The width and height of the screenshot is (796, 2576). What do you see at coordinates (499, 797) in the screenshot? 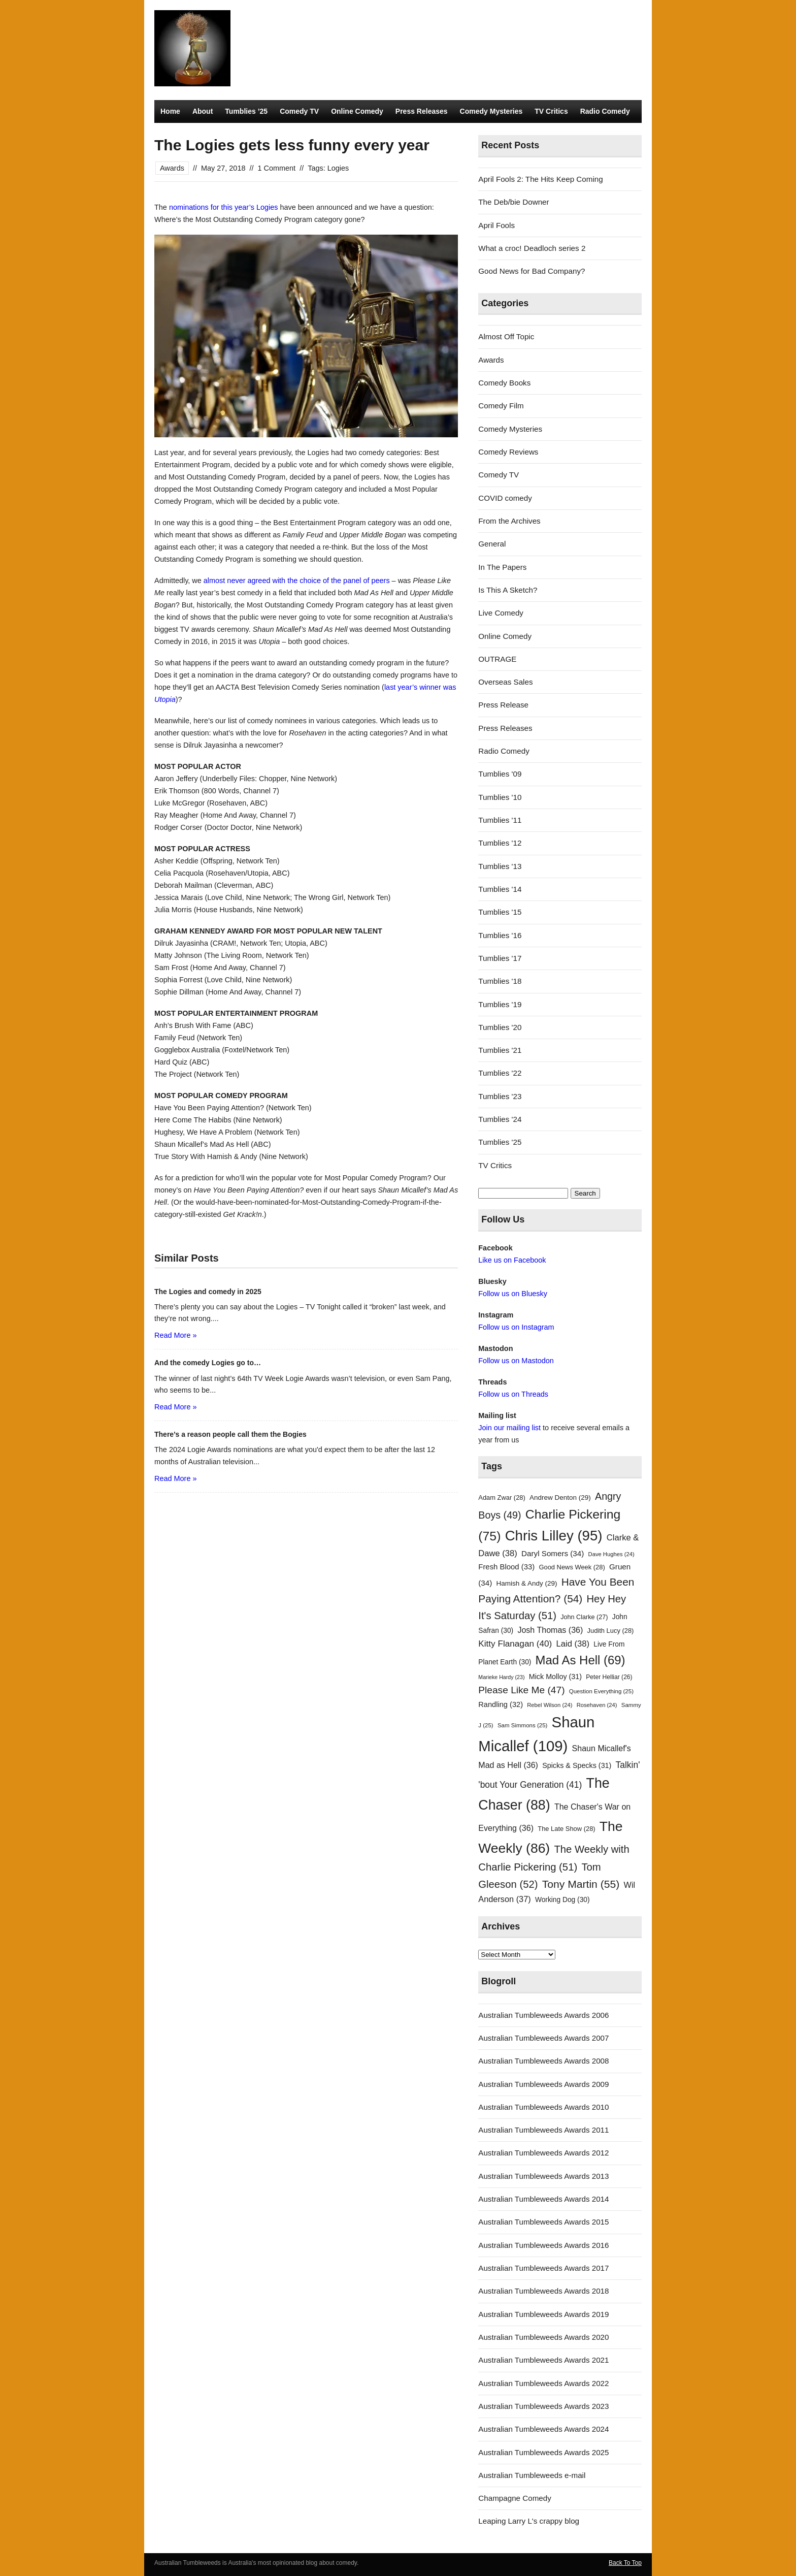
I see `Tumblies '10` at bounding box center [499, 797].